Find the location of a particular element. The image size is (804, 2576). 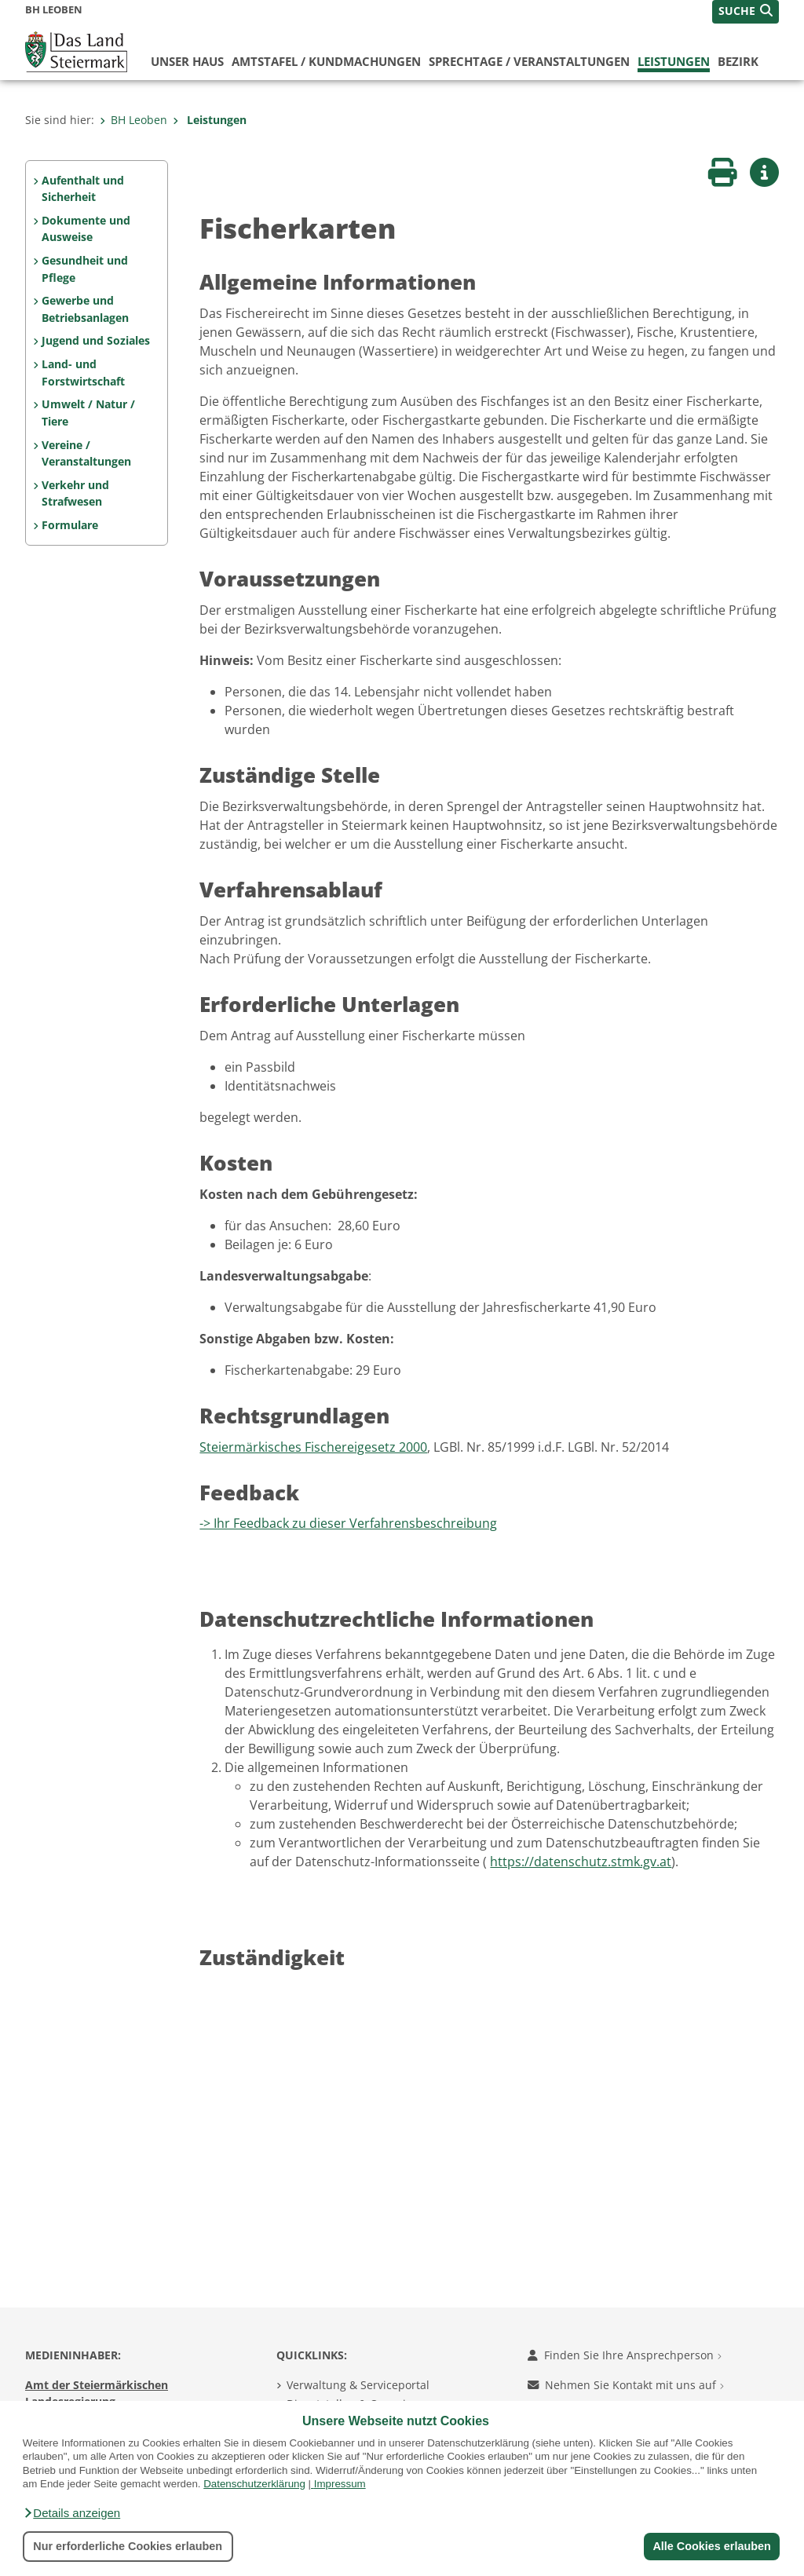

Leistungen is located at coordinates (674, 61).